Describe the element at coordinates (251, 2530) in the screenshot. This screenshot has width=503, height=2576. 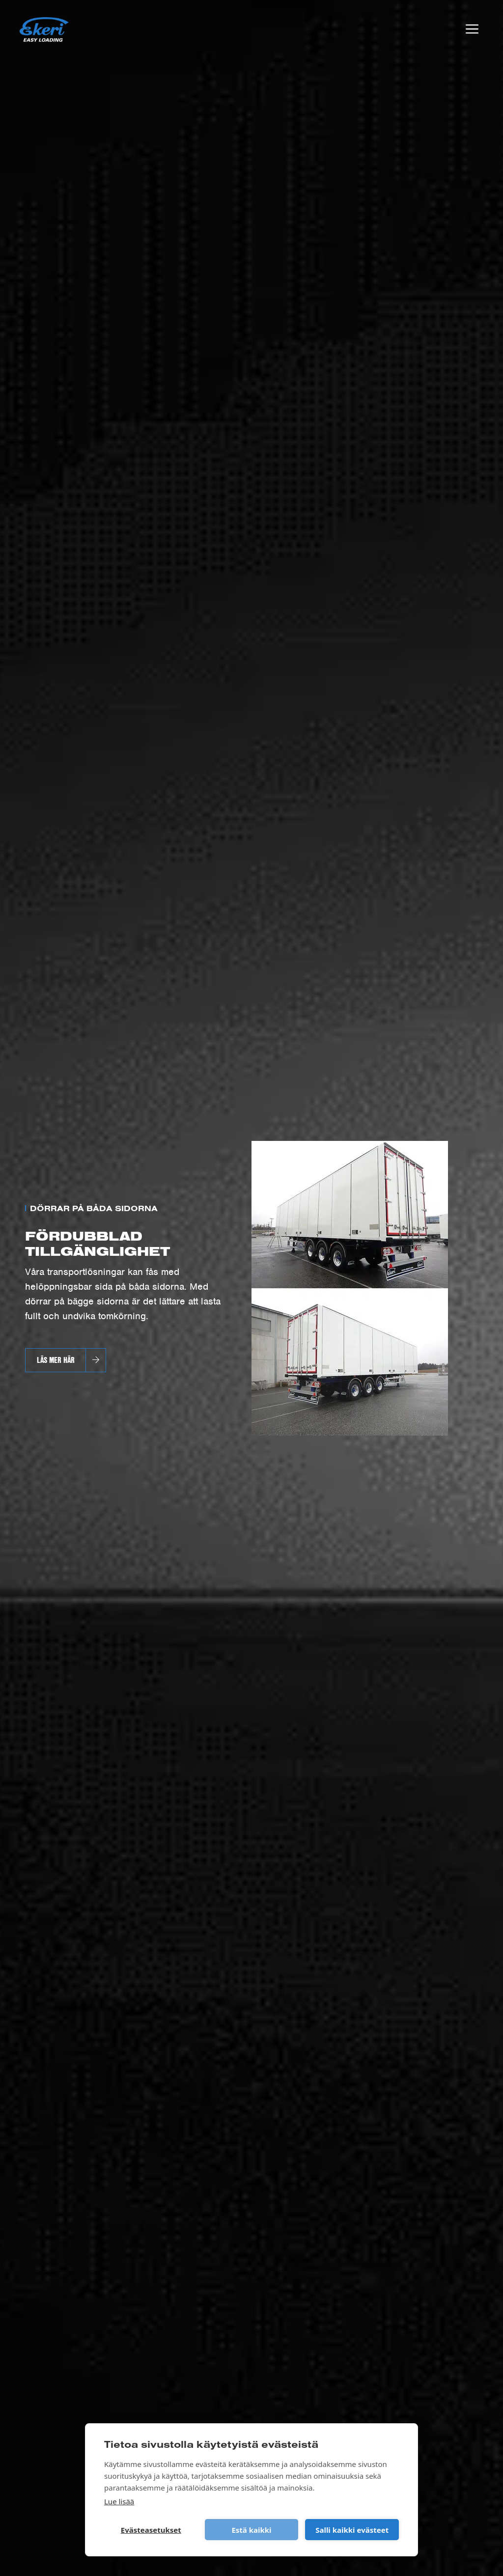
I see `Estä kaikki` at that location.